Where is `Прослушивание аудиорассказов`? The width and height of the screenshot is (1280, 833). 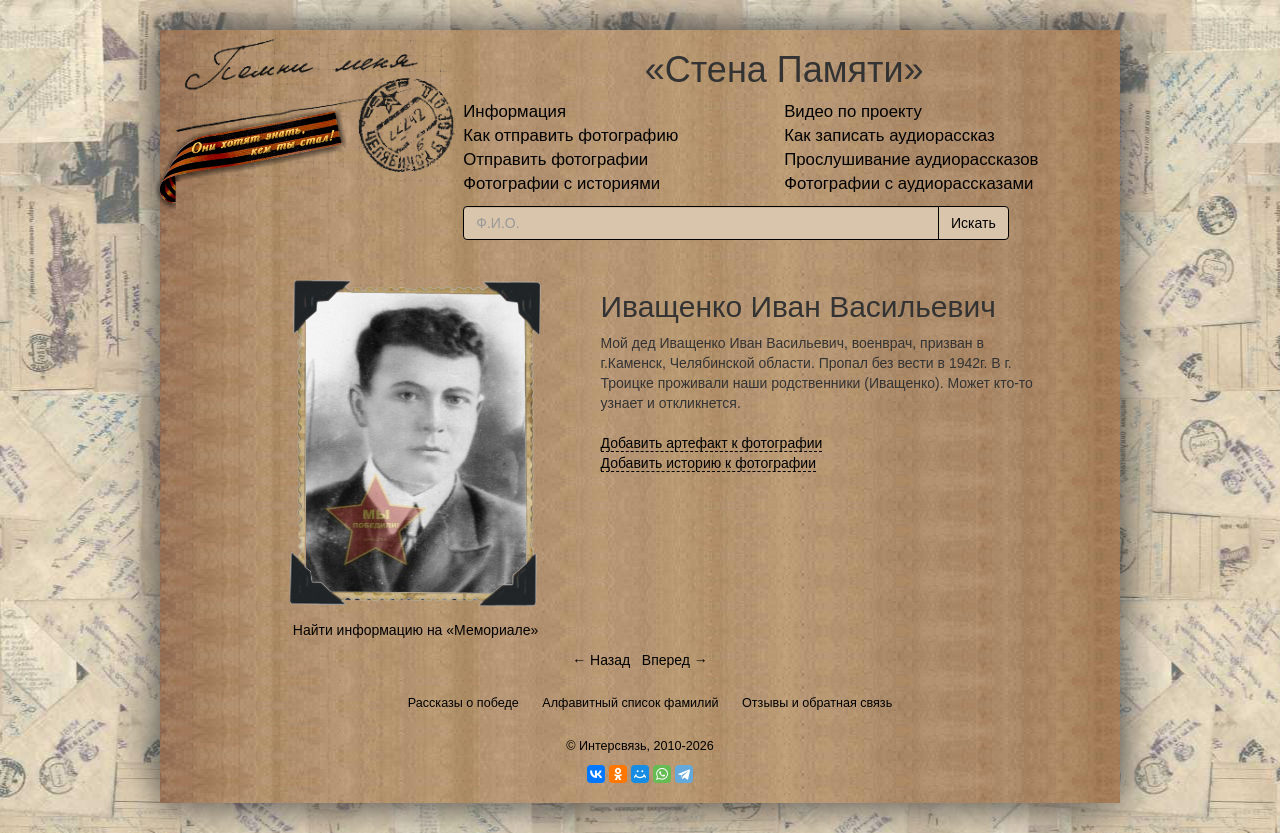 Прослушивание аудиорассказов is located at coordinates (911, 159).